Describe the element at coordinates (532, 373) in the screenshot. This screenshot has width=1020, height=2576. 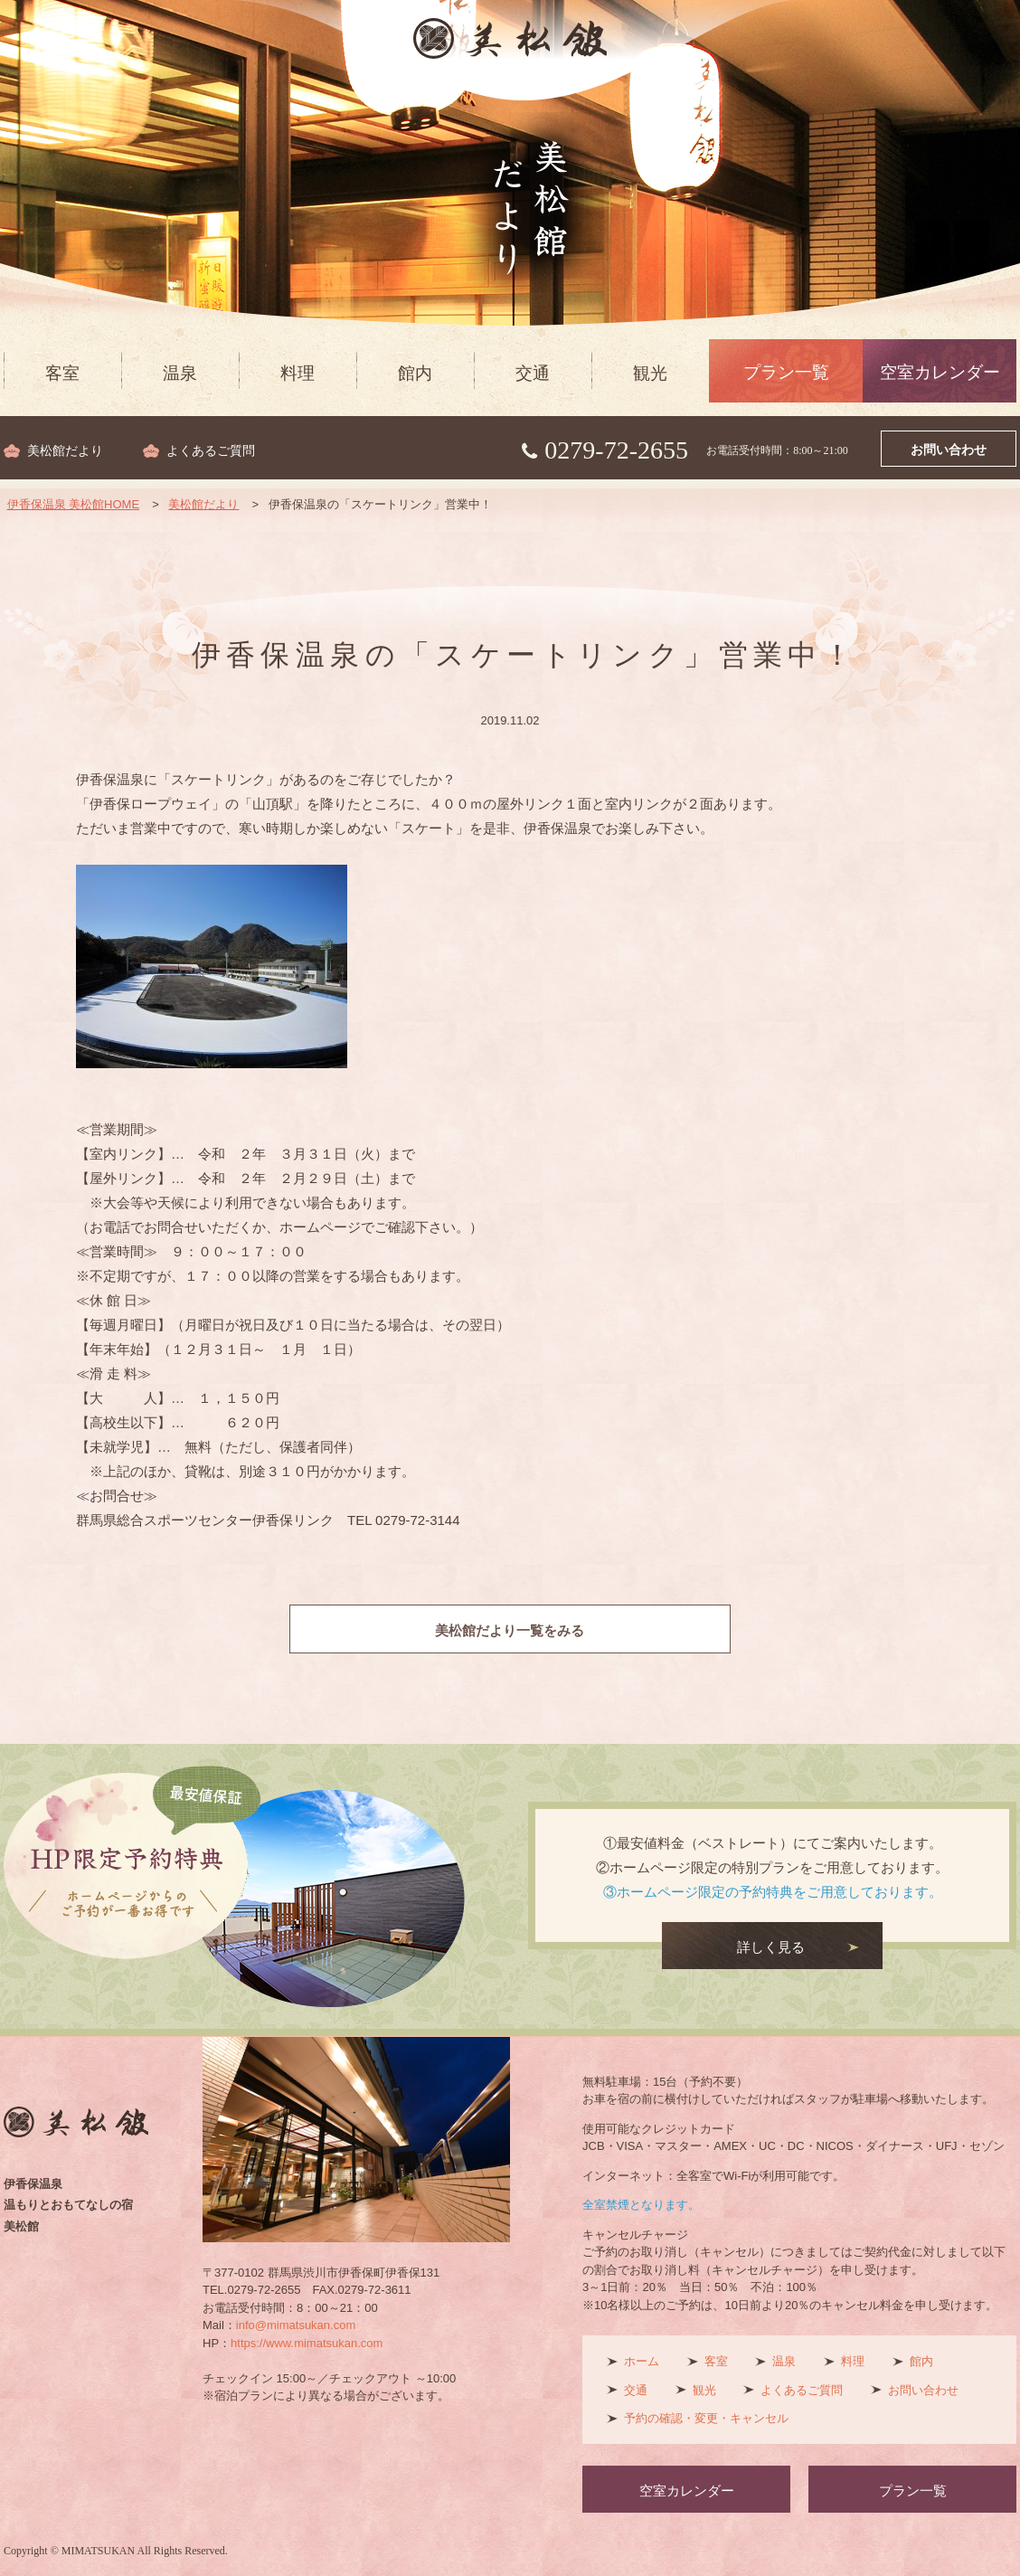
I see `交通` at that location.